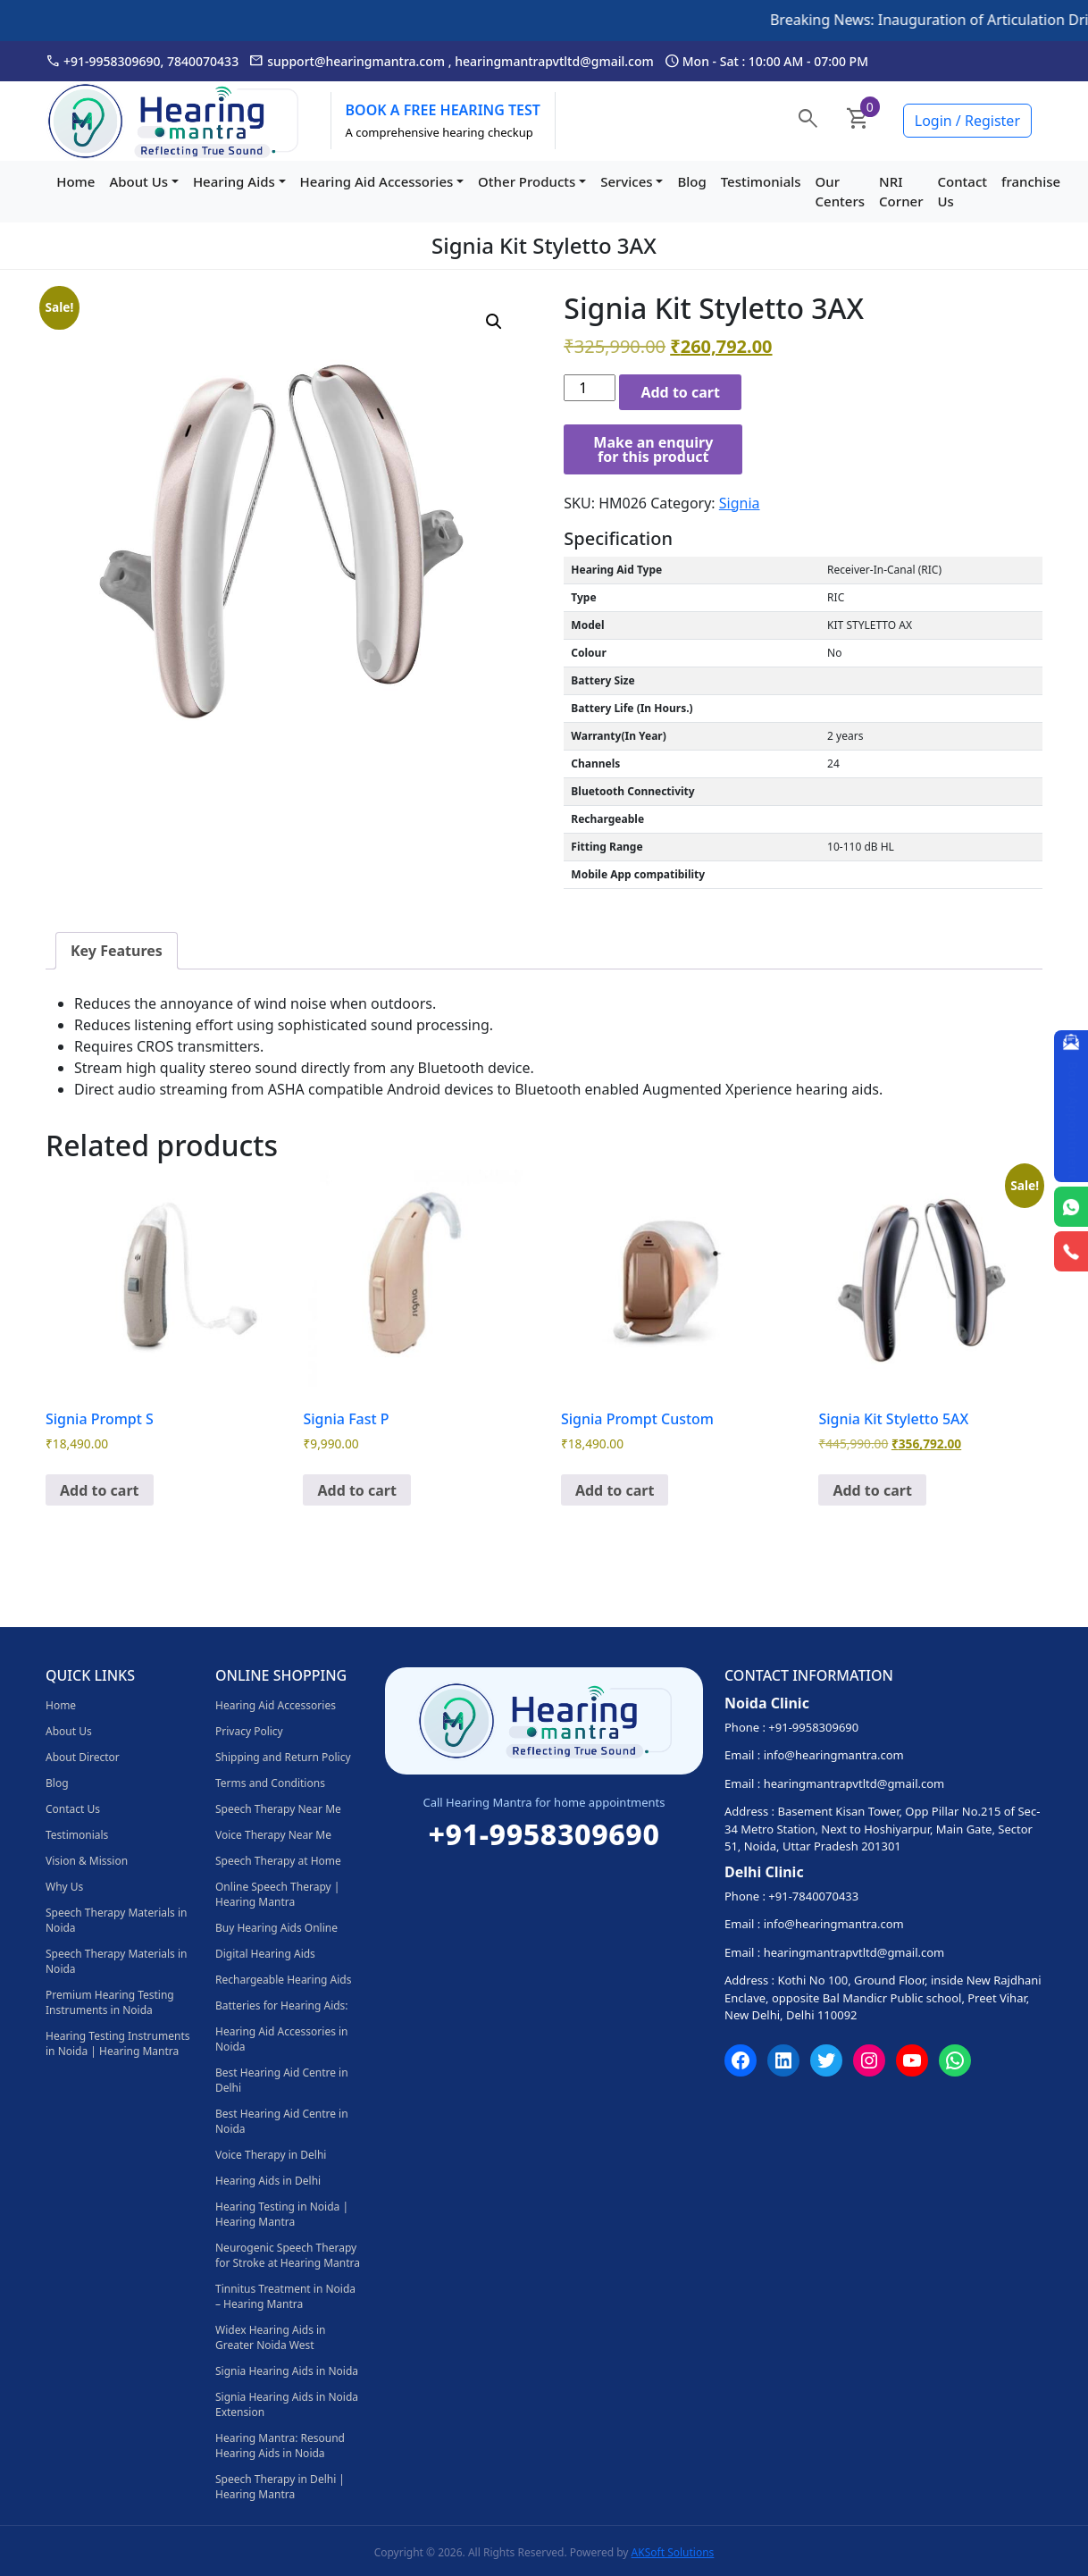 This screenshot has height=2576, width=1088. I want to click on Speech Therapy in Delhi | Hearing Mantra, so click(280, 2486).